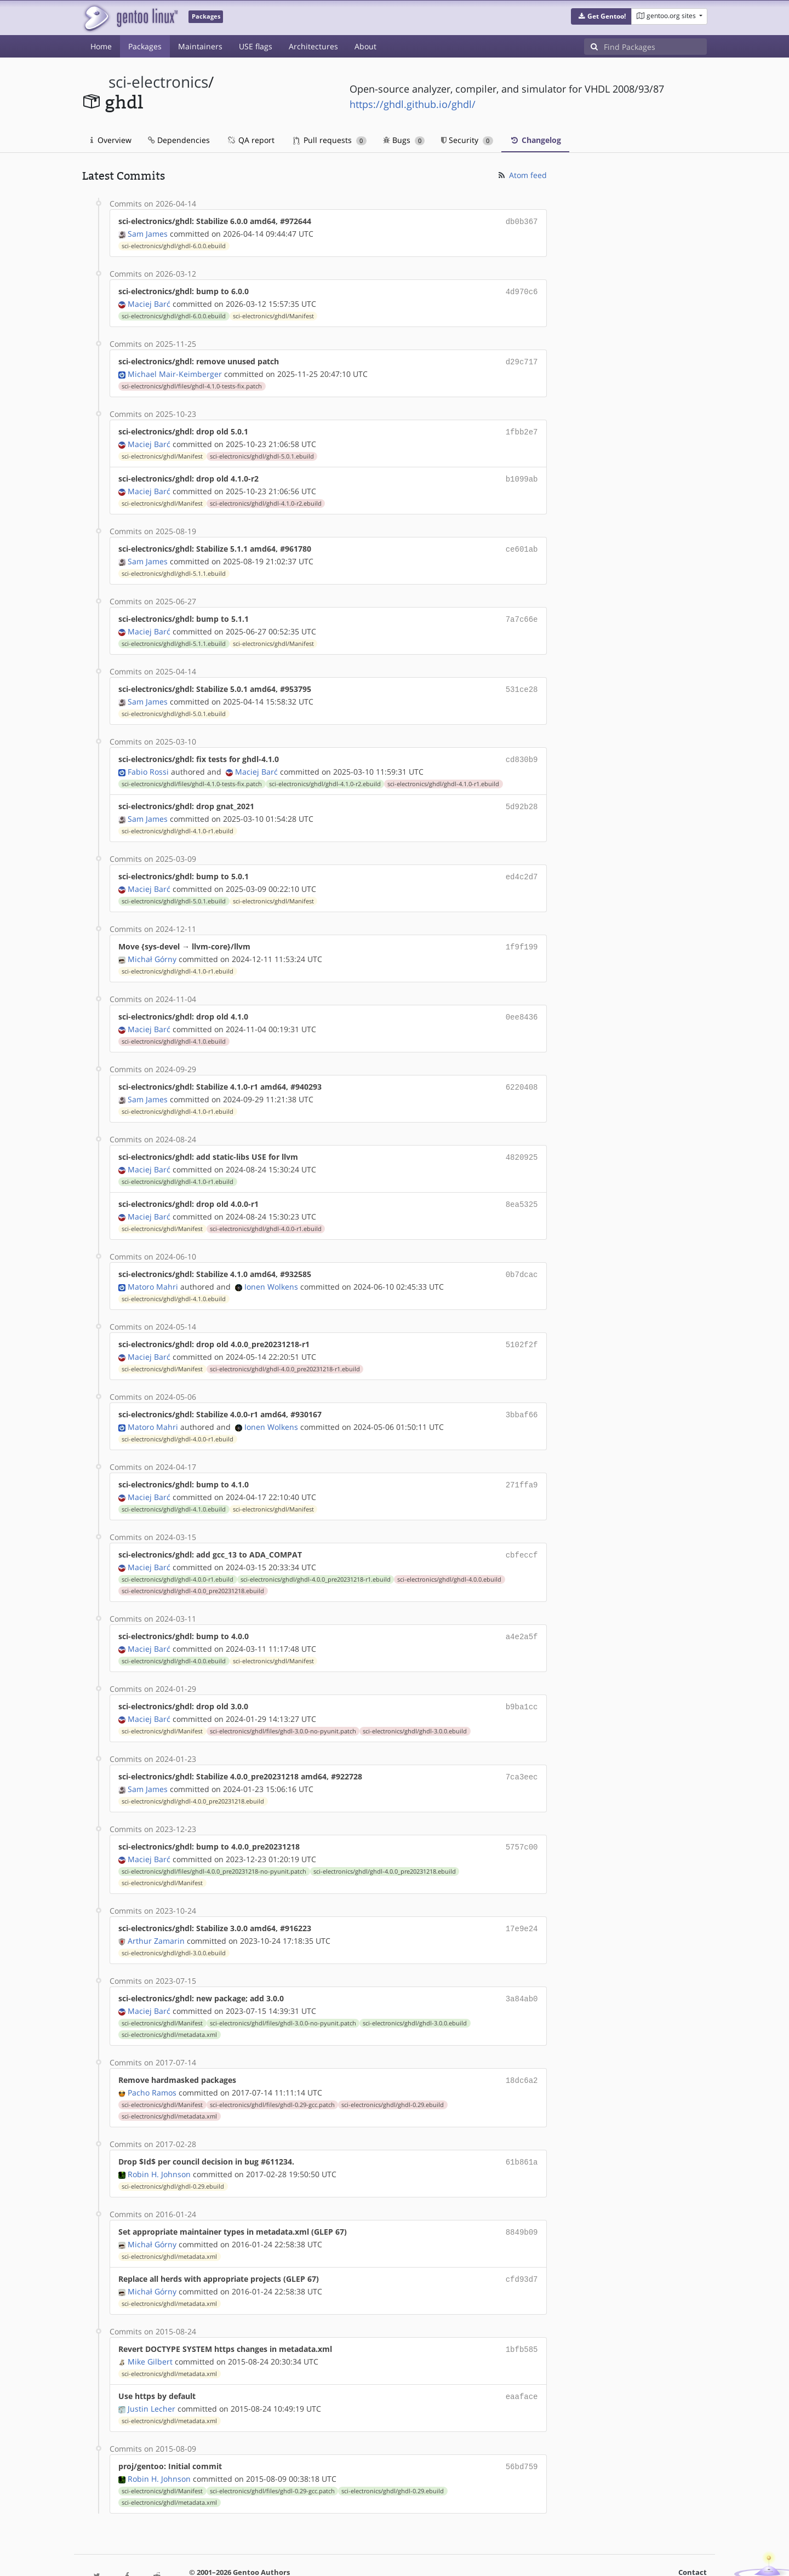 This screenshot has height=2576, width=789. I want to click on Packages, so click(145, 46).